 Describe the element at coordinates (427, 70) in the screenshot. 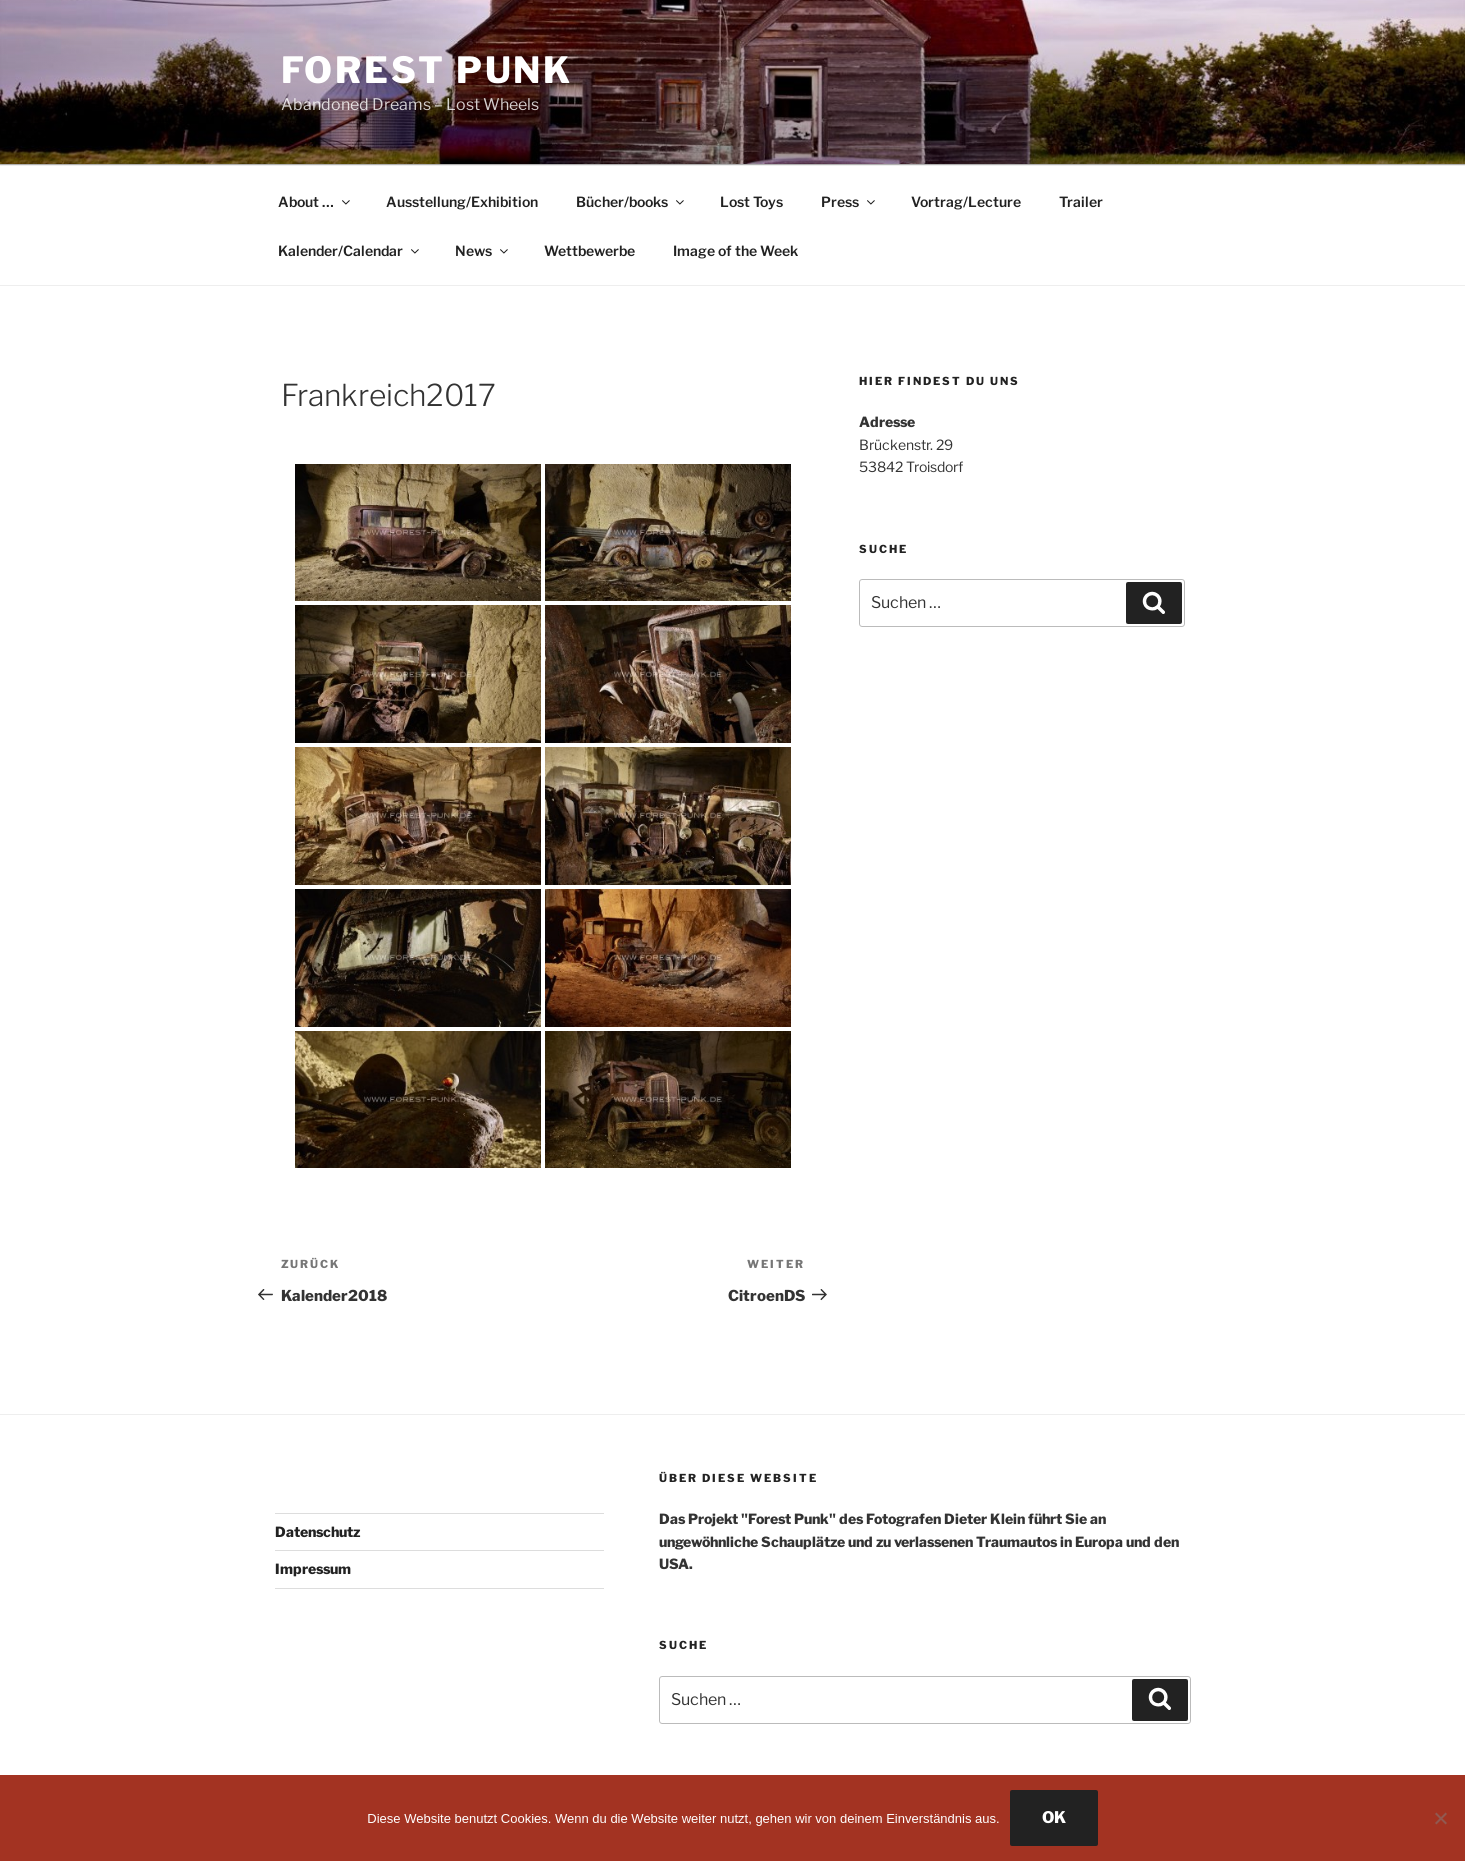

I see `Forest Punk` at that location.